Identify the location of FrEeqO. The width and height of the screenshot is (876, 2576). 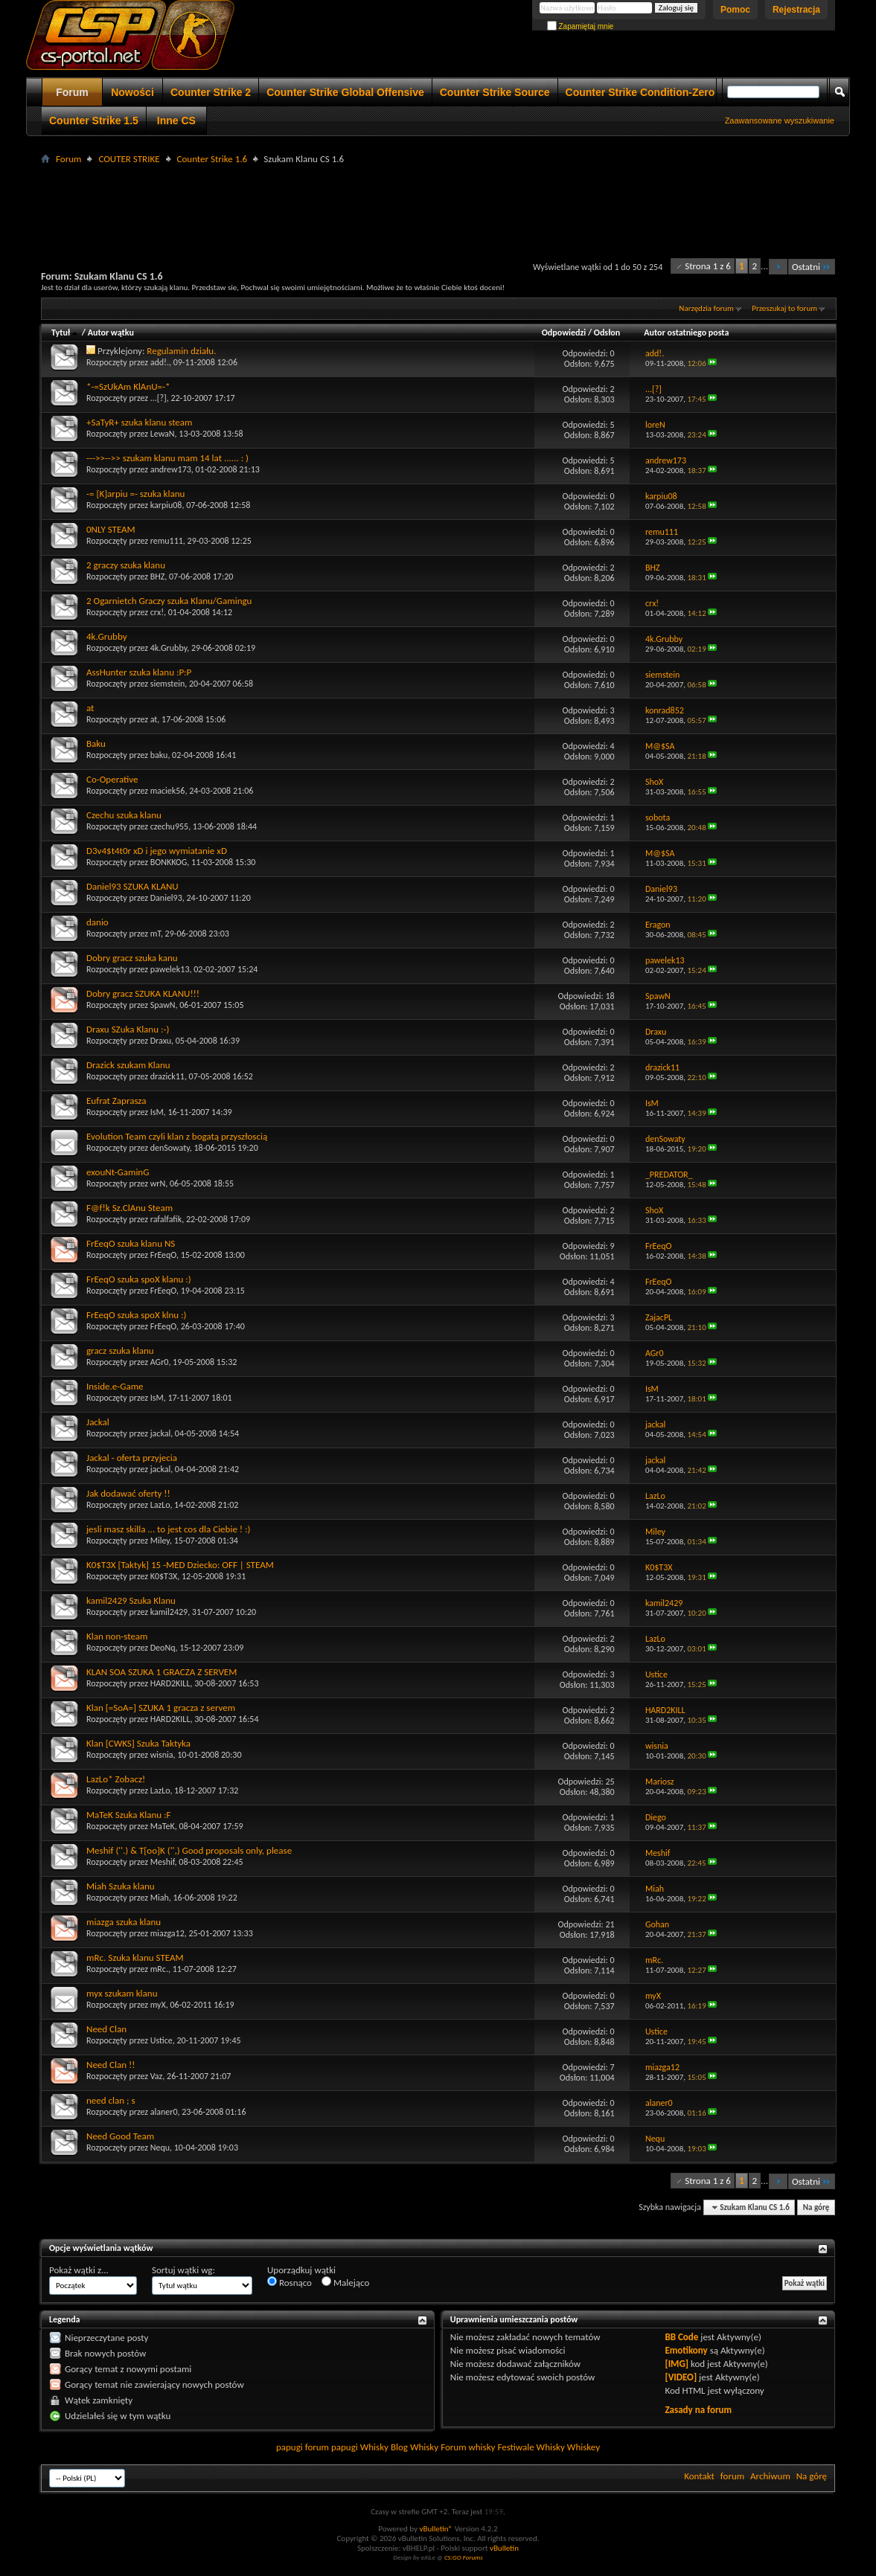
(163, 1255).